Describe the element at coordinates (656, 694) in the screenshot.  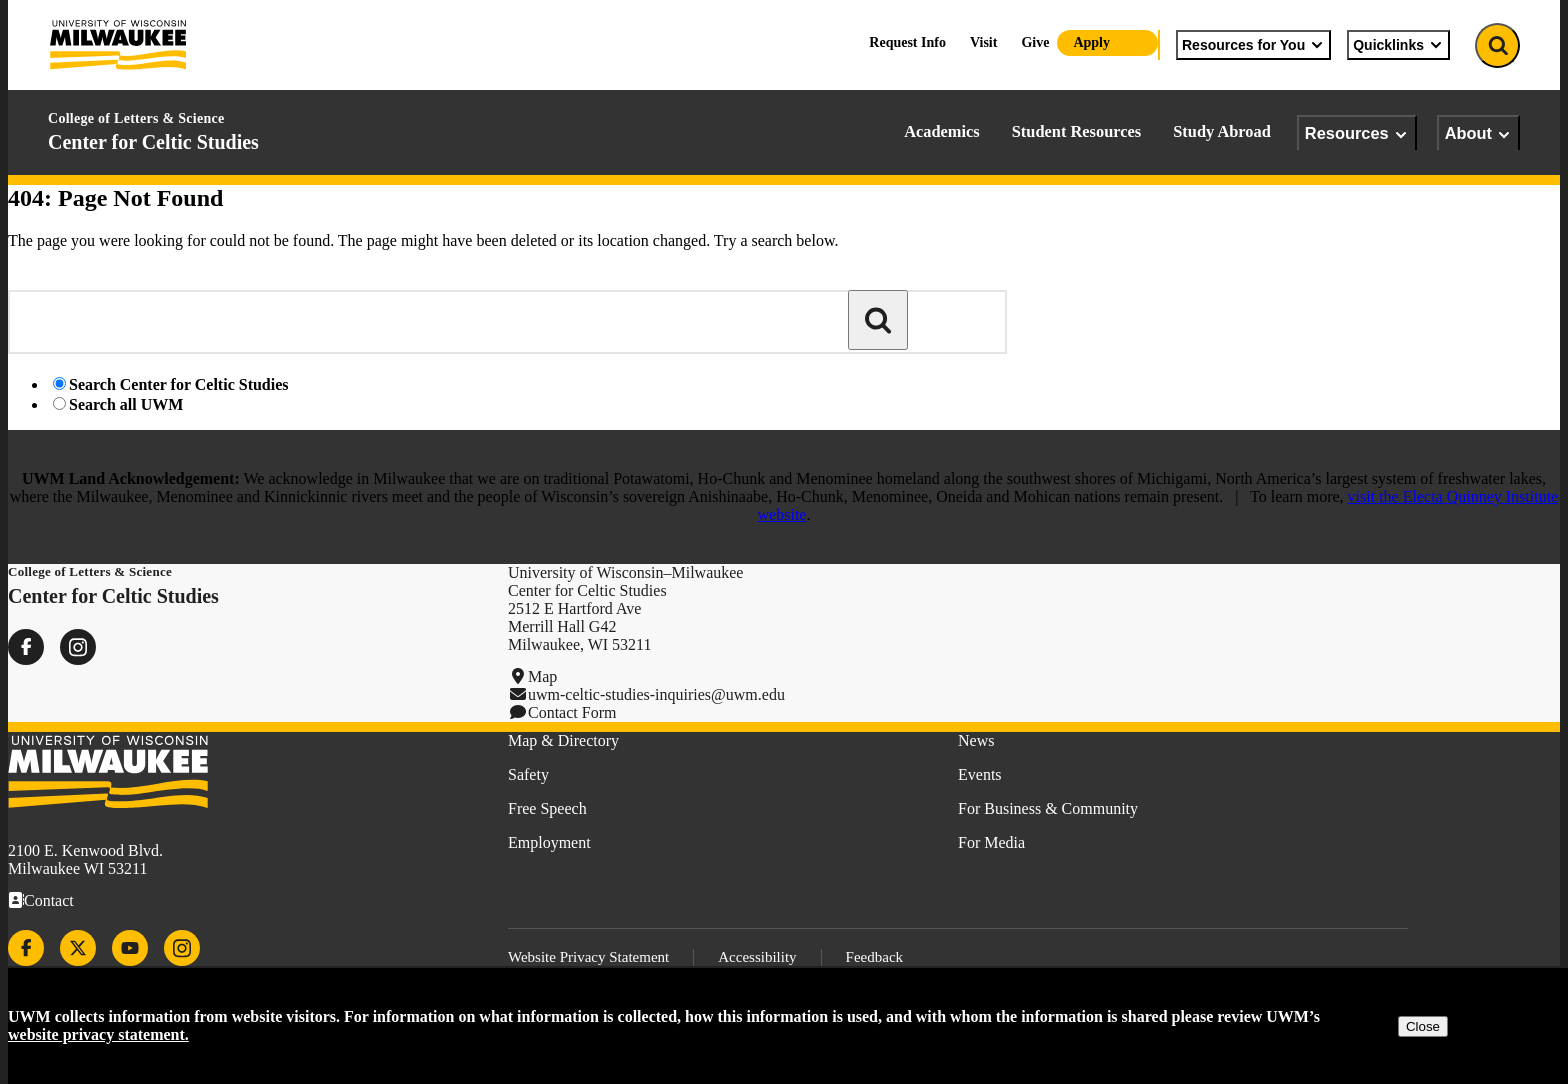
I see `uwm-celtic-studies-inquiries@uwm.edu` at that location.